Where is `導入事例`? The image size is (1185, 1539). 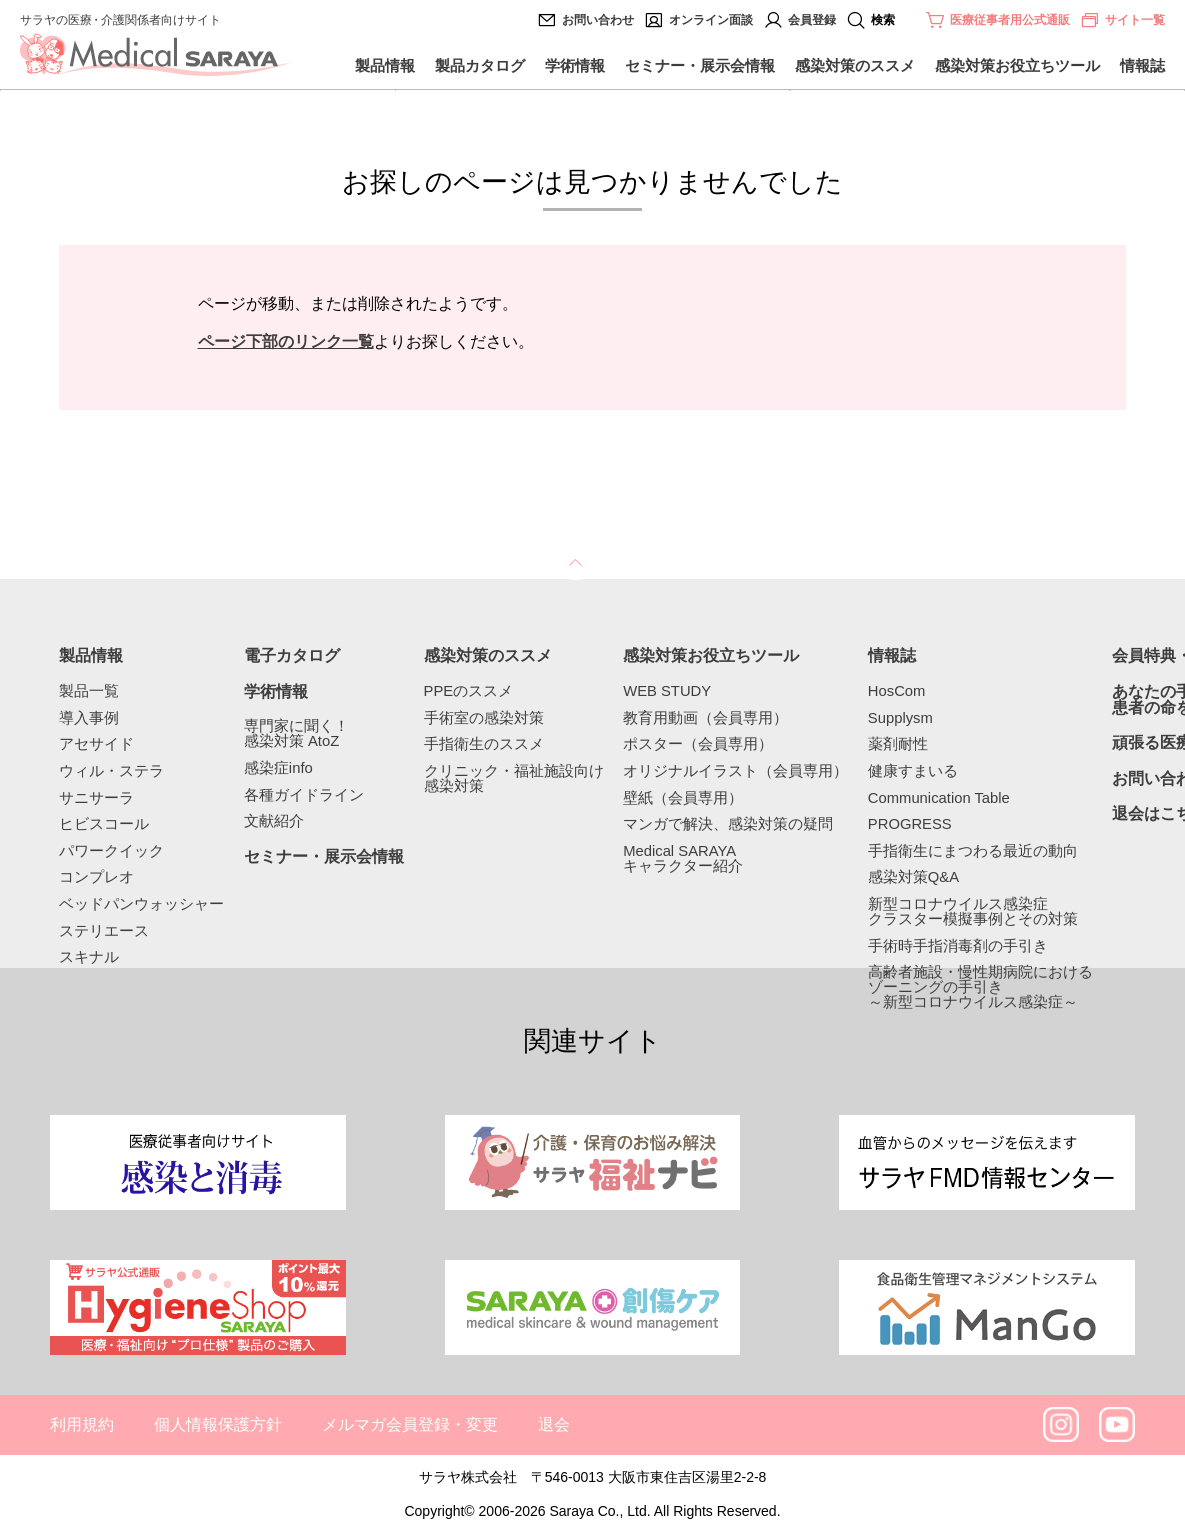
導入事例 is located at coordinates (89, 718).